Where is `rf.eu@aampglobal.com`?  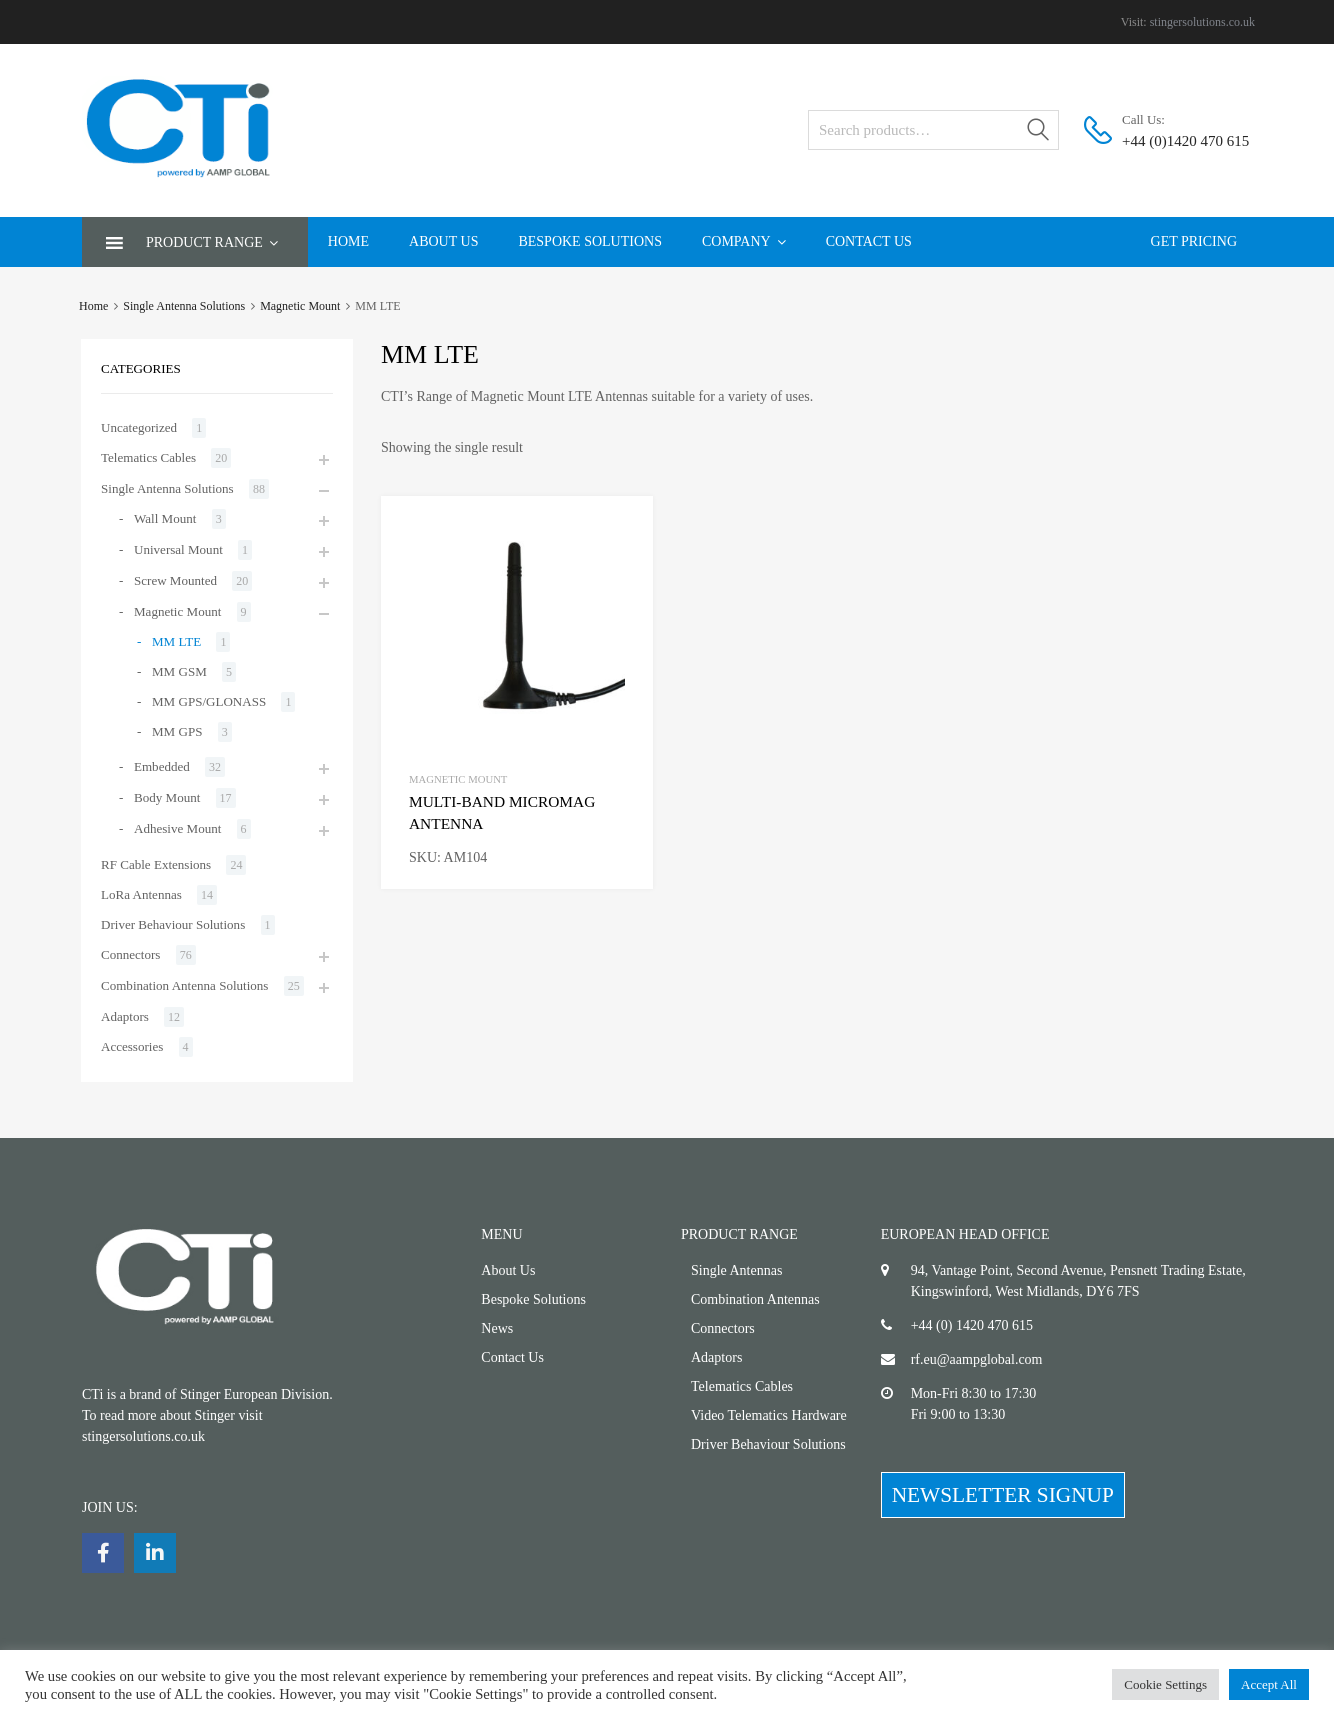
rf.eu@aampglobal.com is located at coordinates (977, 1359).